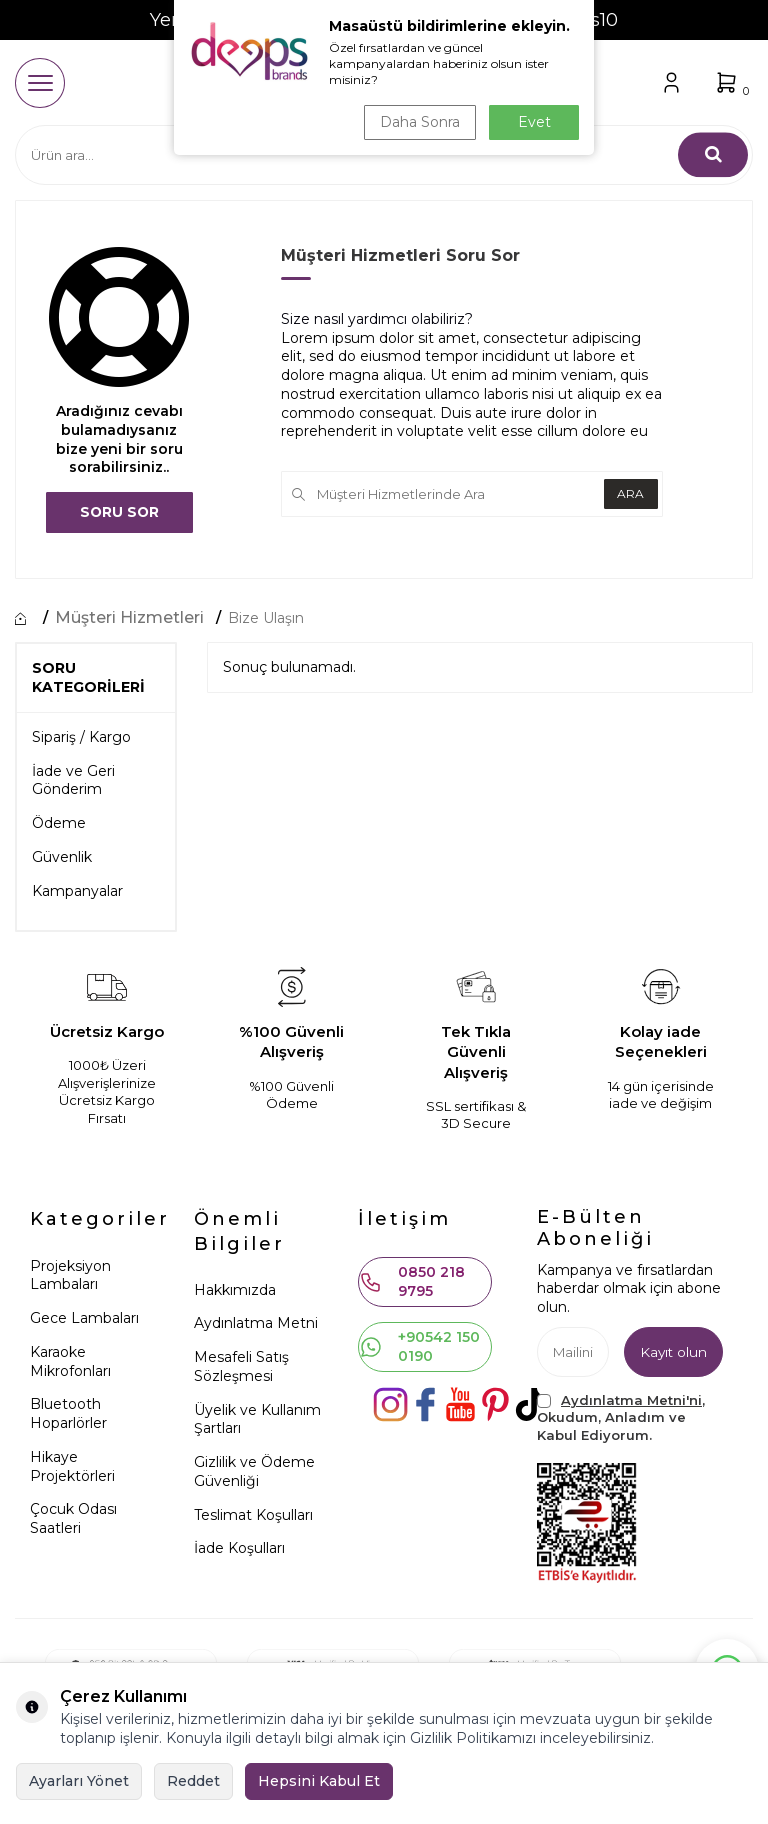  I want to click on Bluetooth Hoparlörler, so click(68, 1414).